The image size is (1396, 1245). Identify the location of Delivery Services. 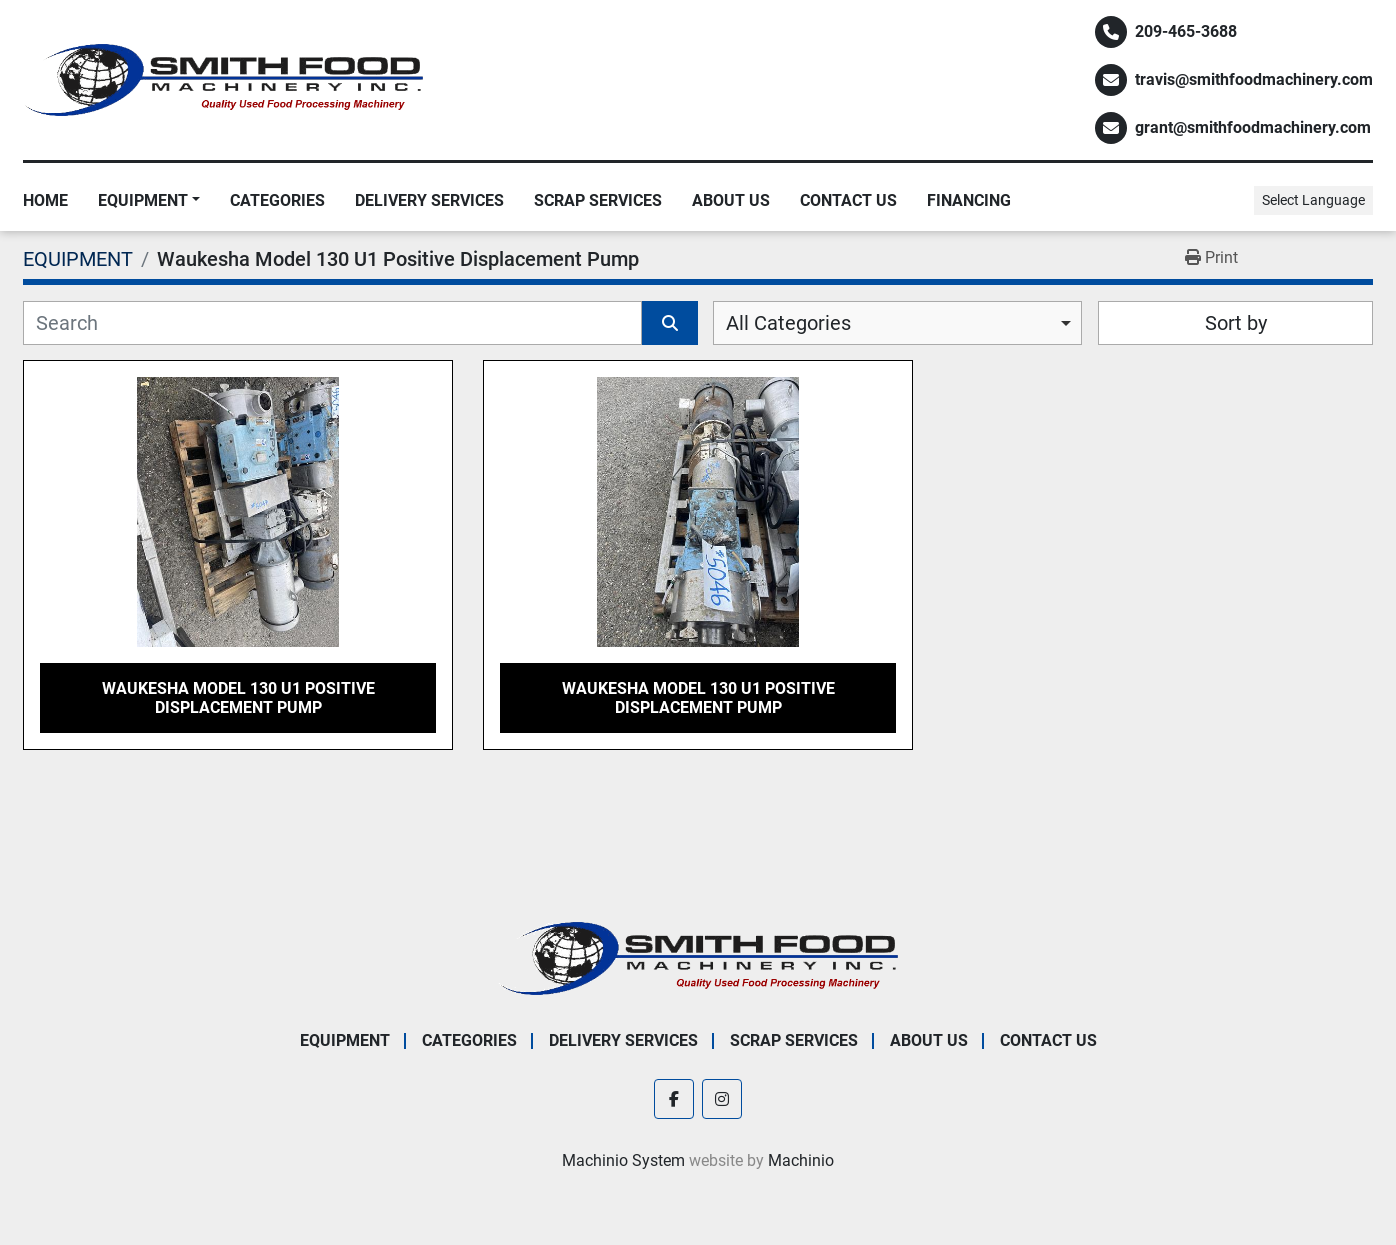
(429, 200).